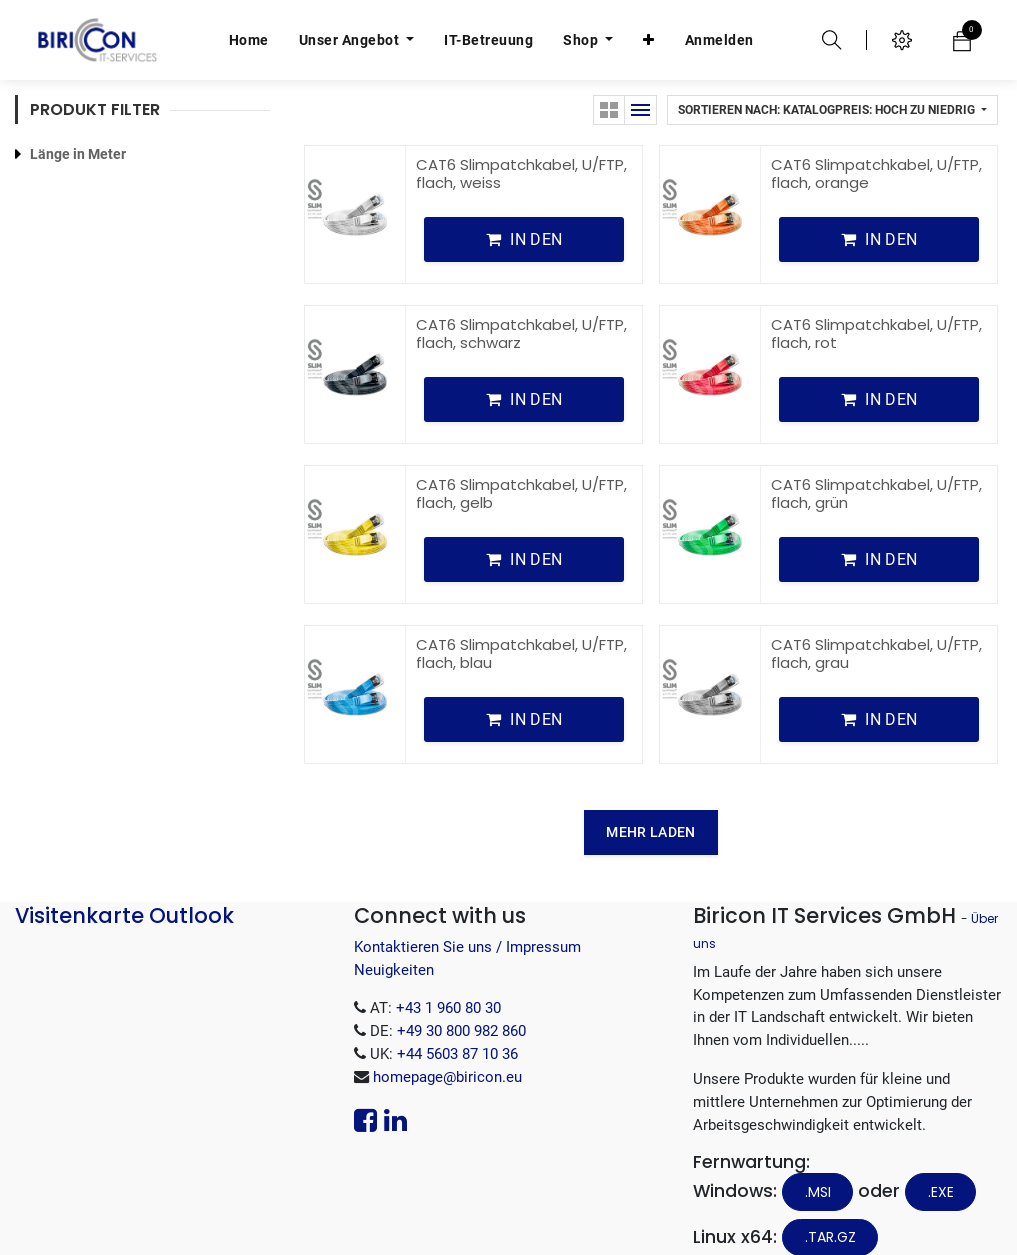  What do you see at coordinates (818, 1162) in the screenshot?
I see `.MSI` at bounding box center [818, 1162].